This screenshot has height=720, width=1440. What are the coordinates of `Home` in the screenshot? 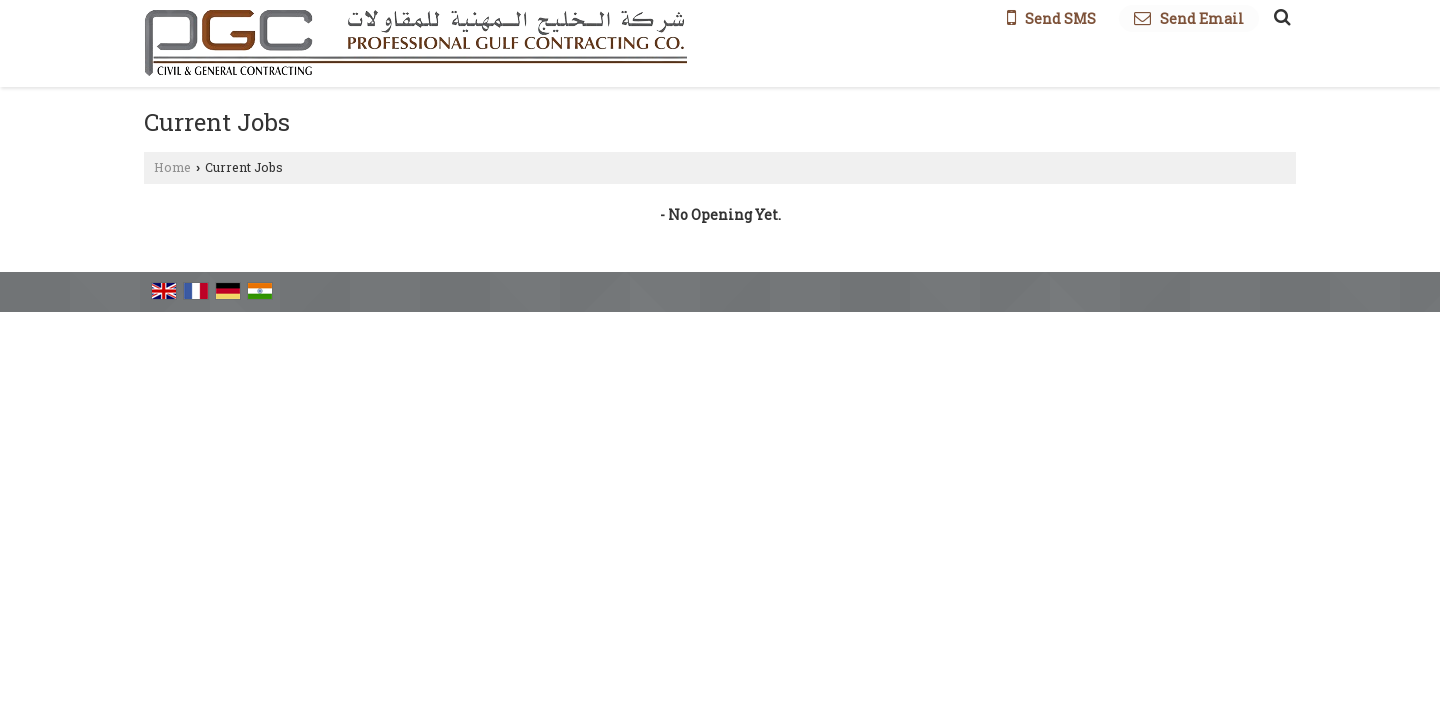 It's located at (172, 167).